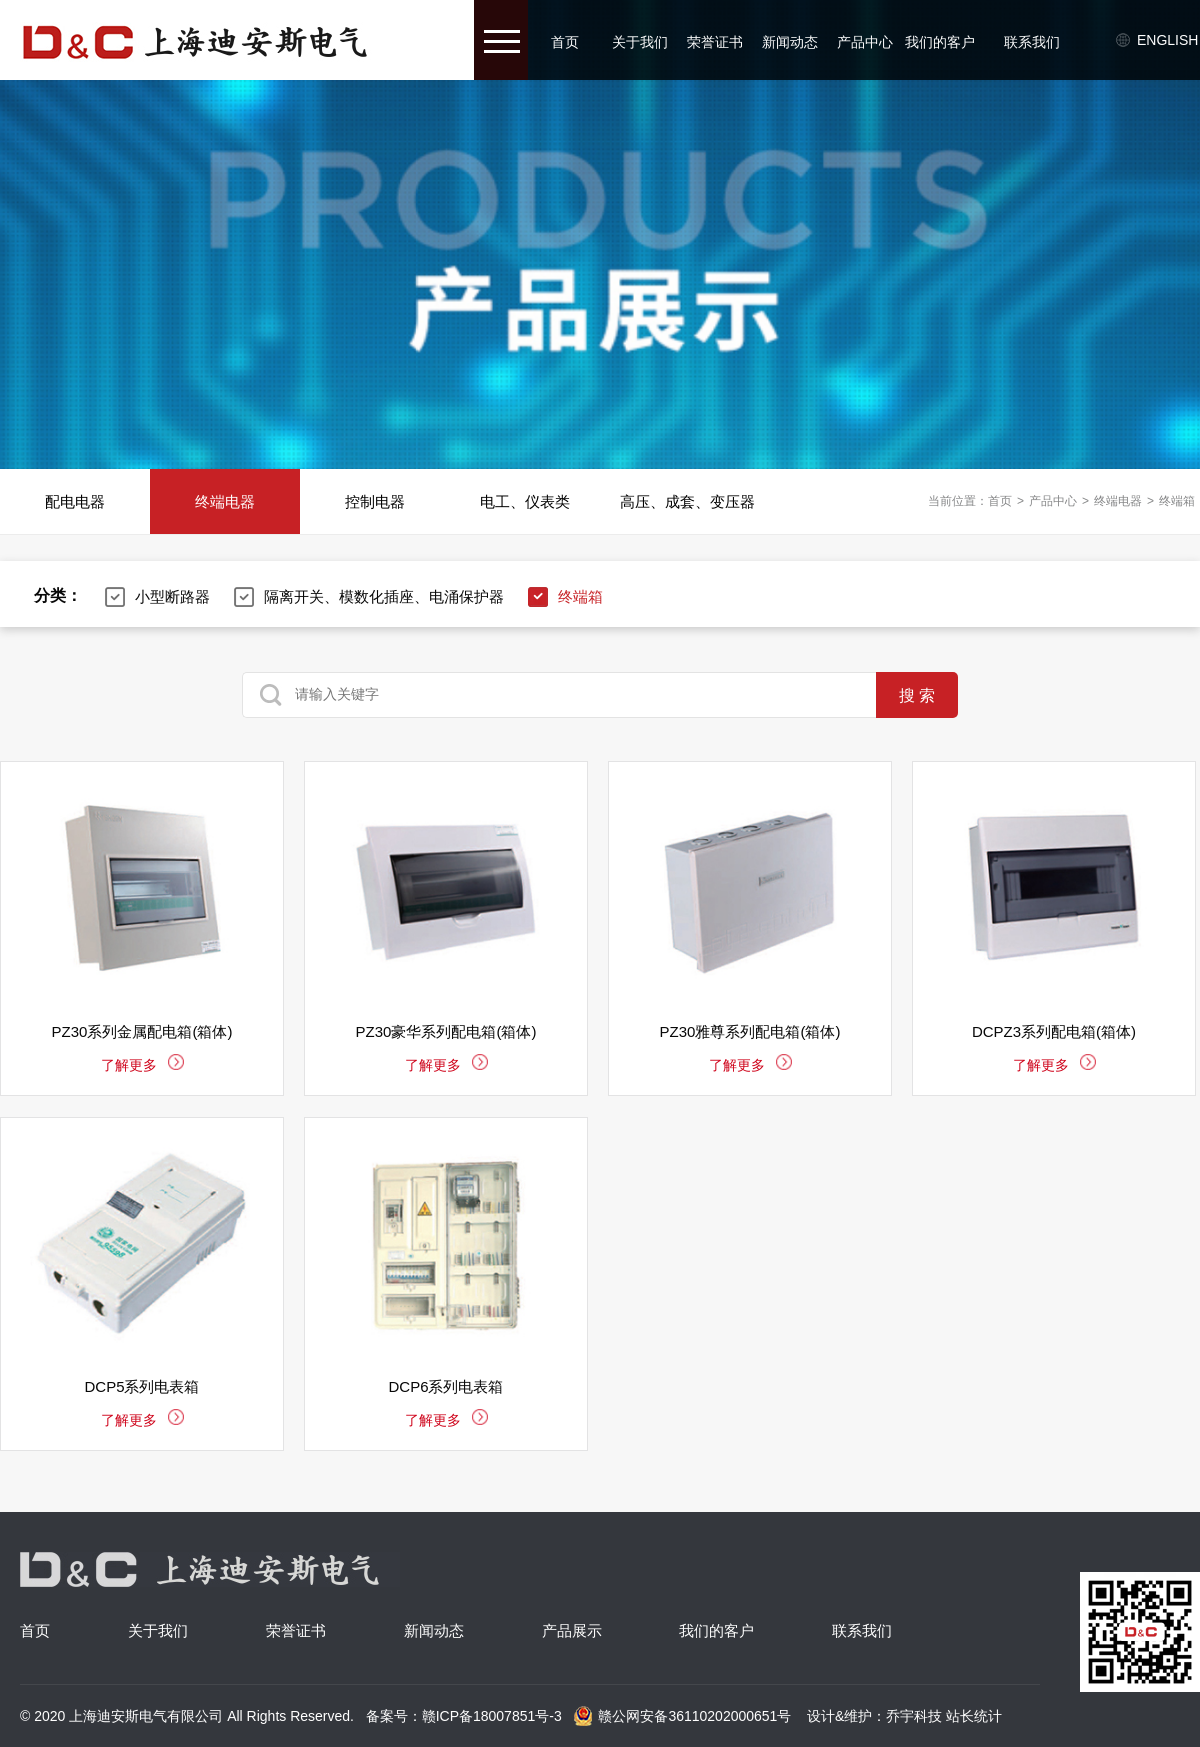 The image size is (1200, 1747). I want to click on 电工、仪表类, so click(525, 501).